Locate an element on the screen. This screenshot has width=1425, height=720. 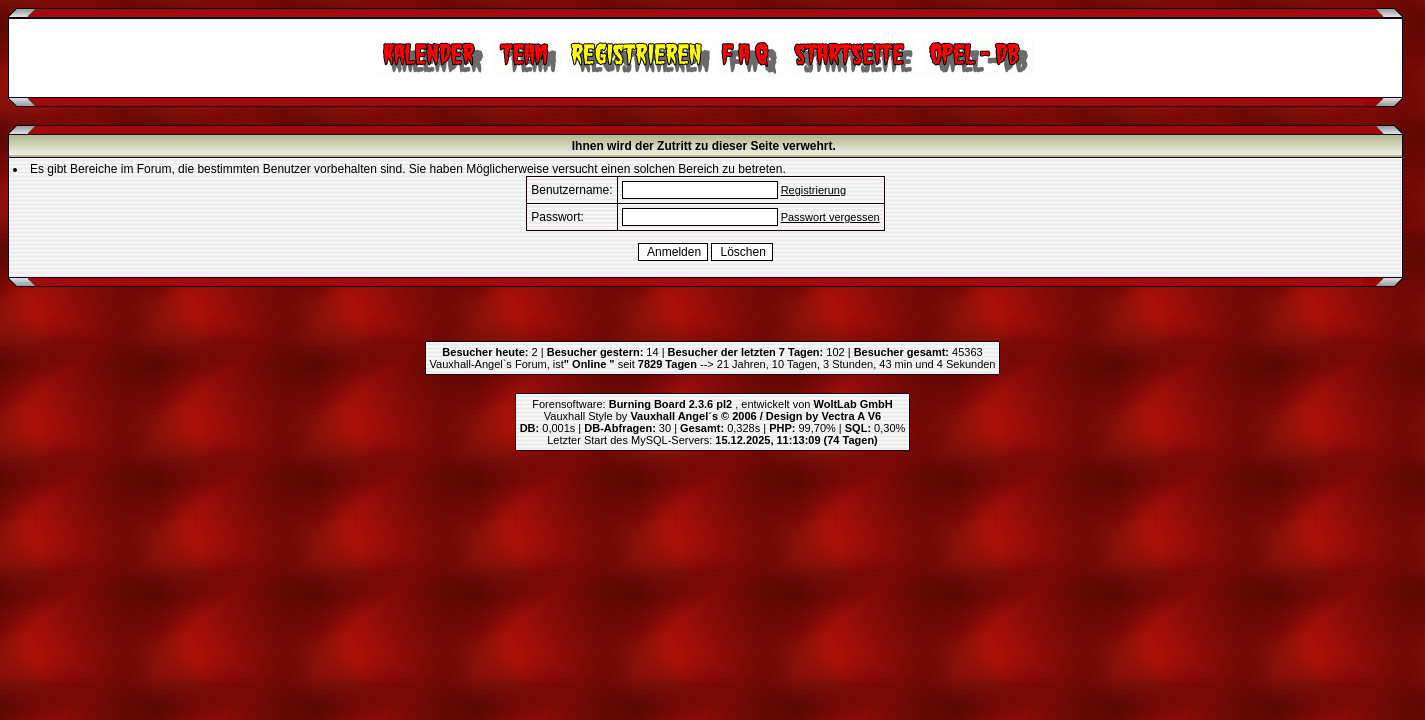
Registrierung is located at coordinates (813, 190).